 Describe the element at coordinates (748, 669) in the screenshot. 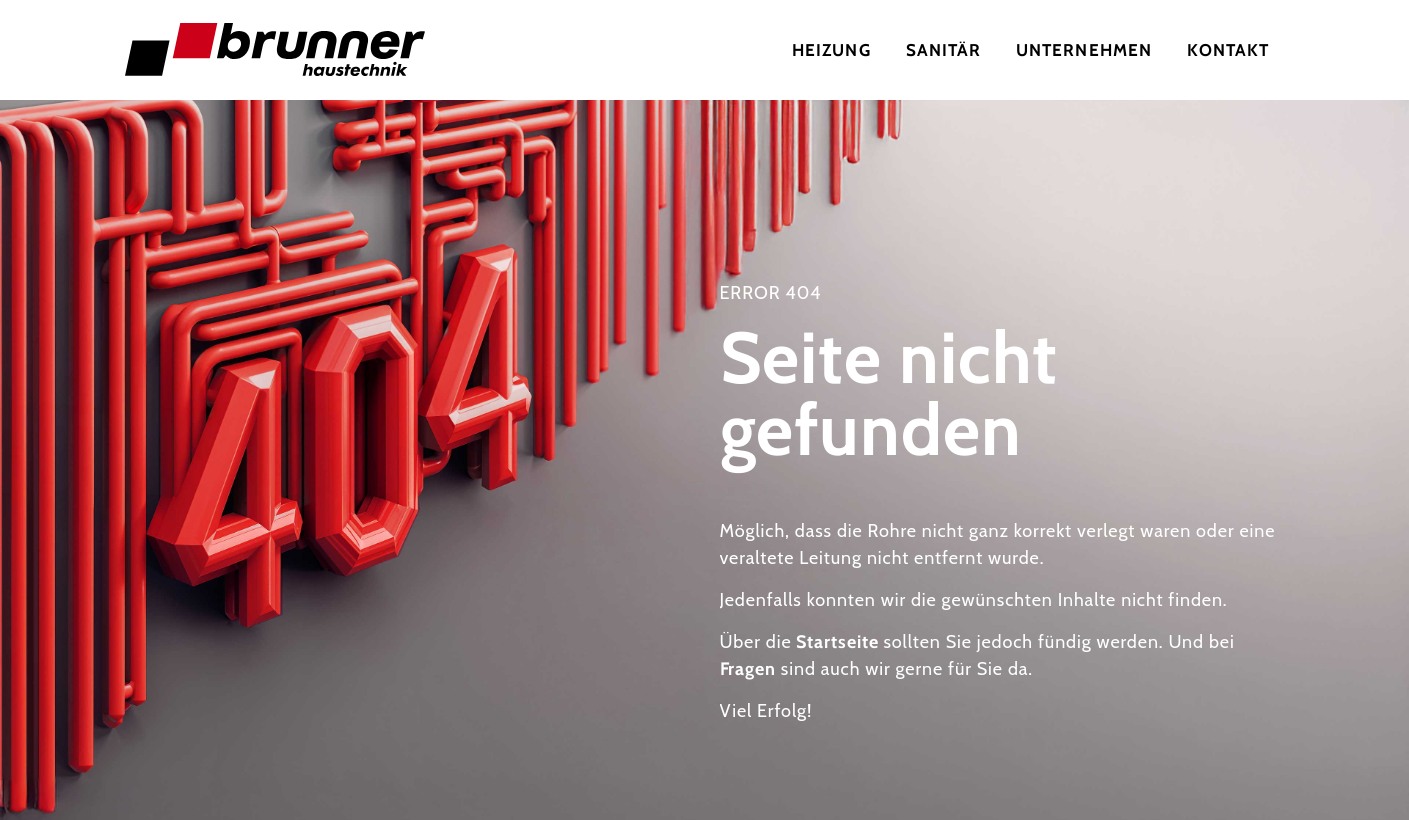

I see `Fragen` at that location.